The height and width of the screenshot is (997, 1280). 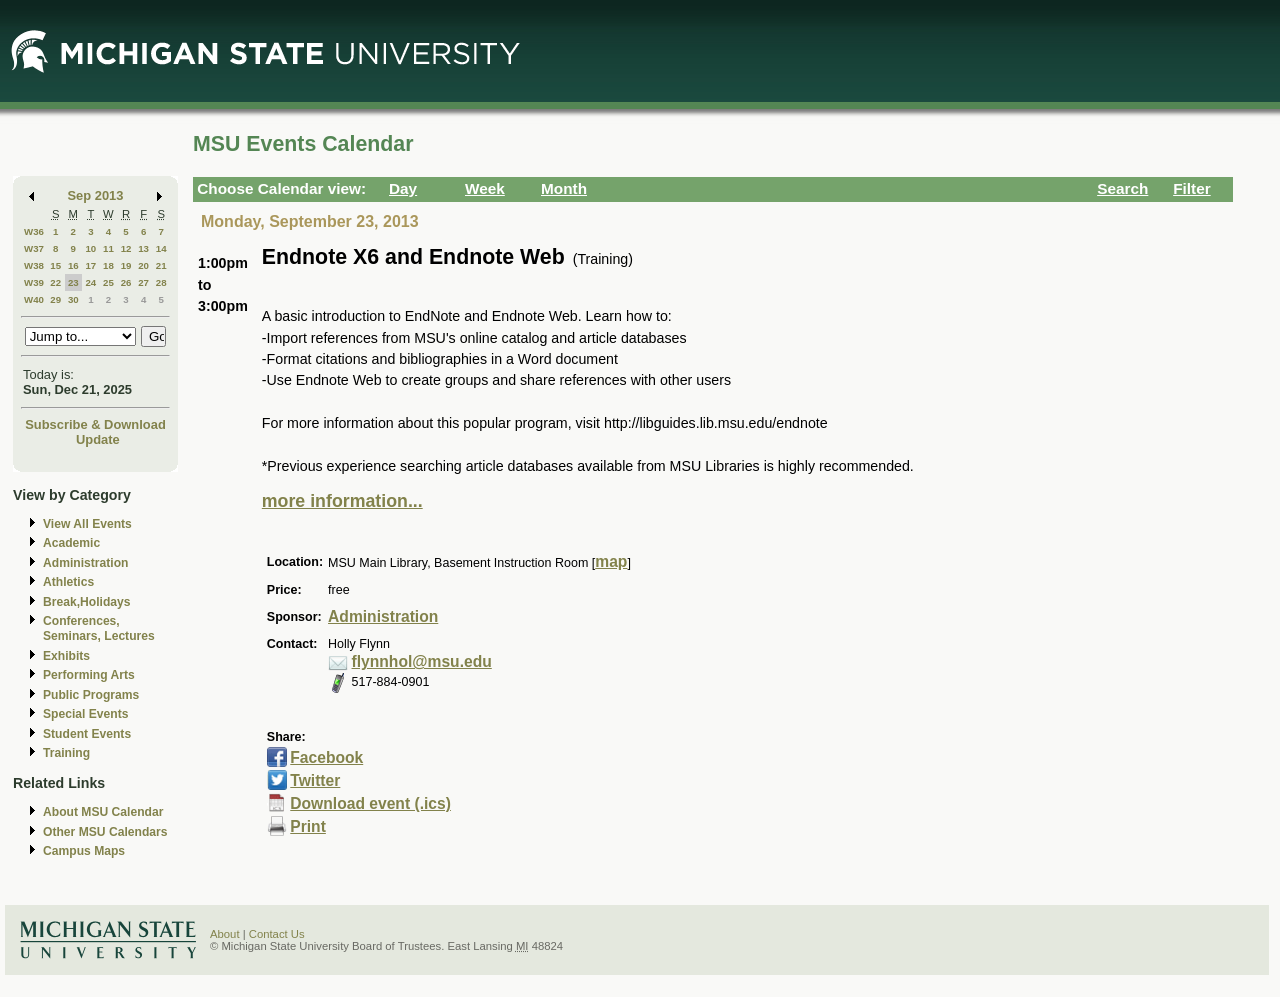 I want to click on Training, so click(x=66, y=753).